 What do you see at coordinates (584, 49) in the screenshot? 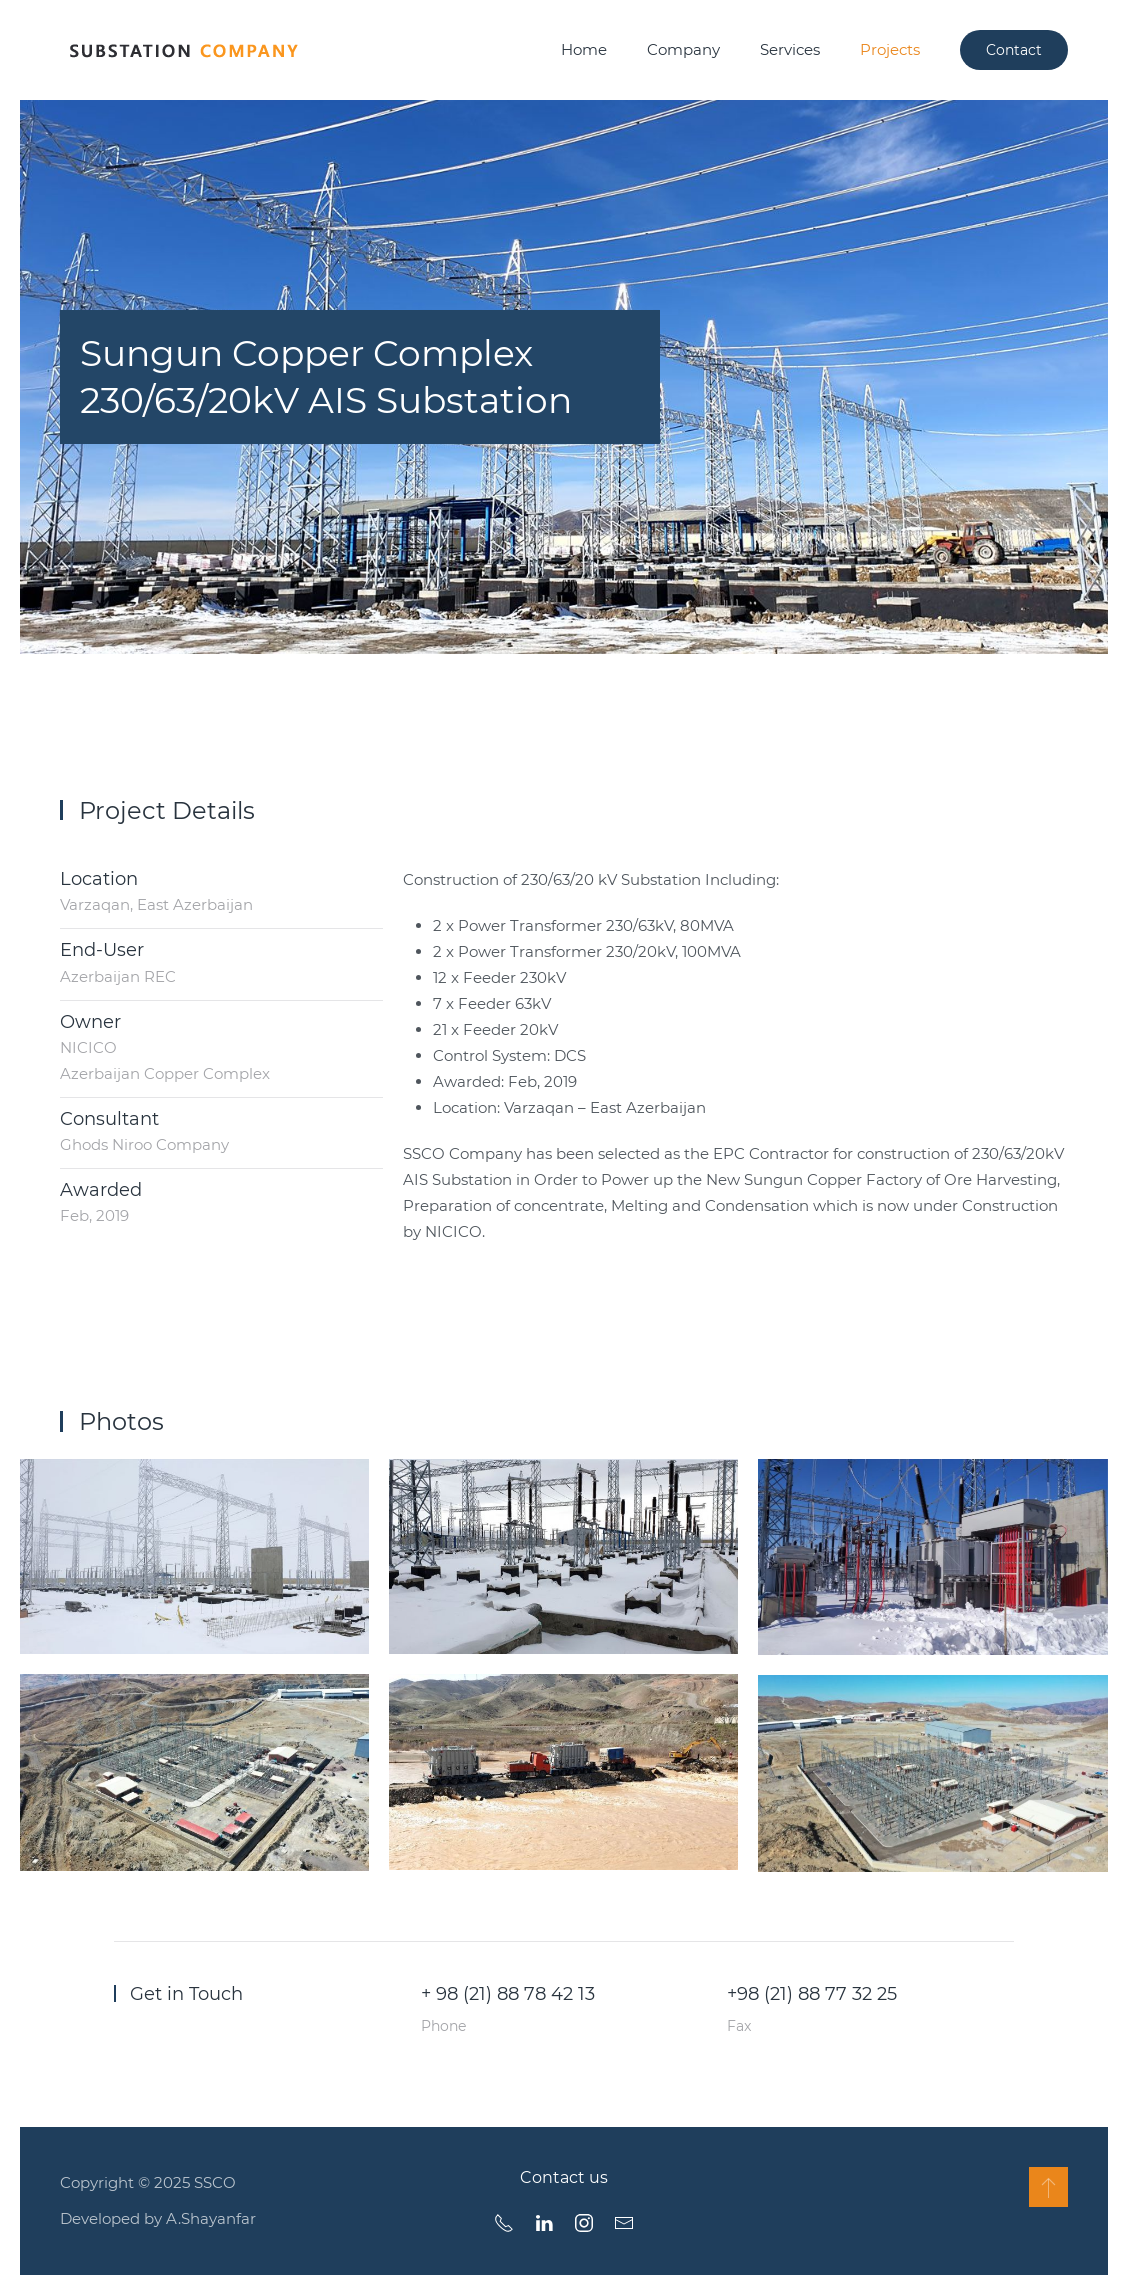
I see `Home` at bounding box center [584, 49].